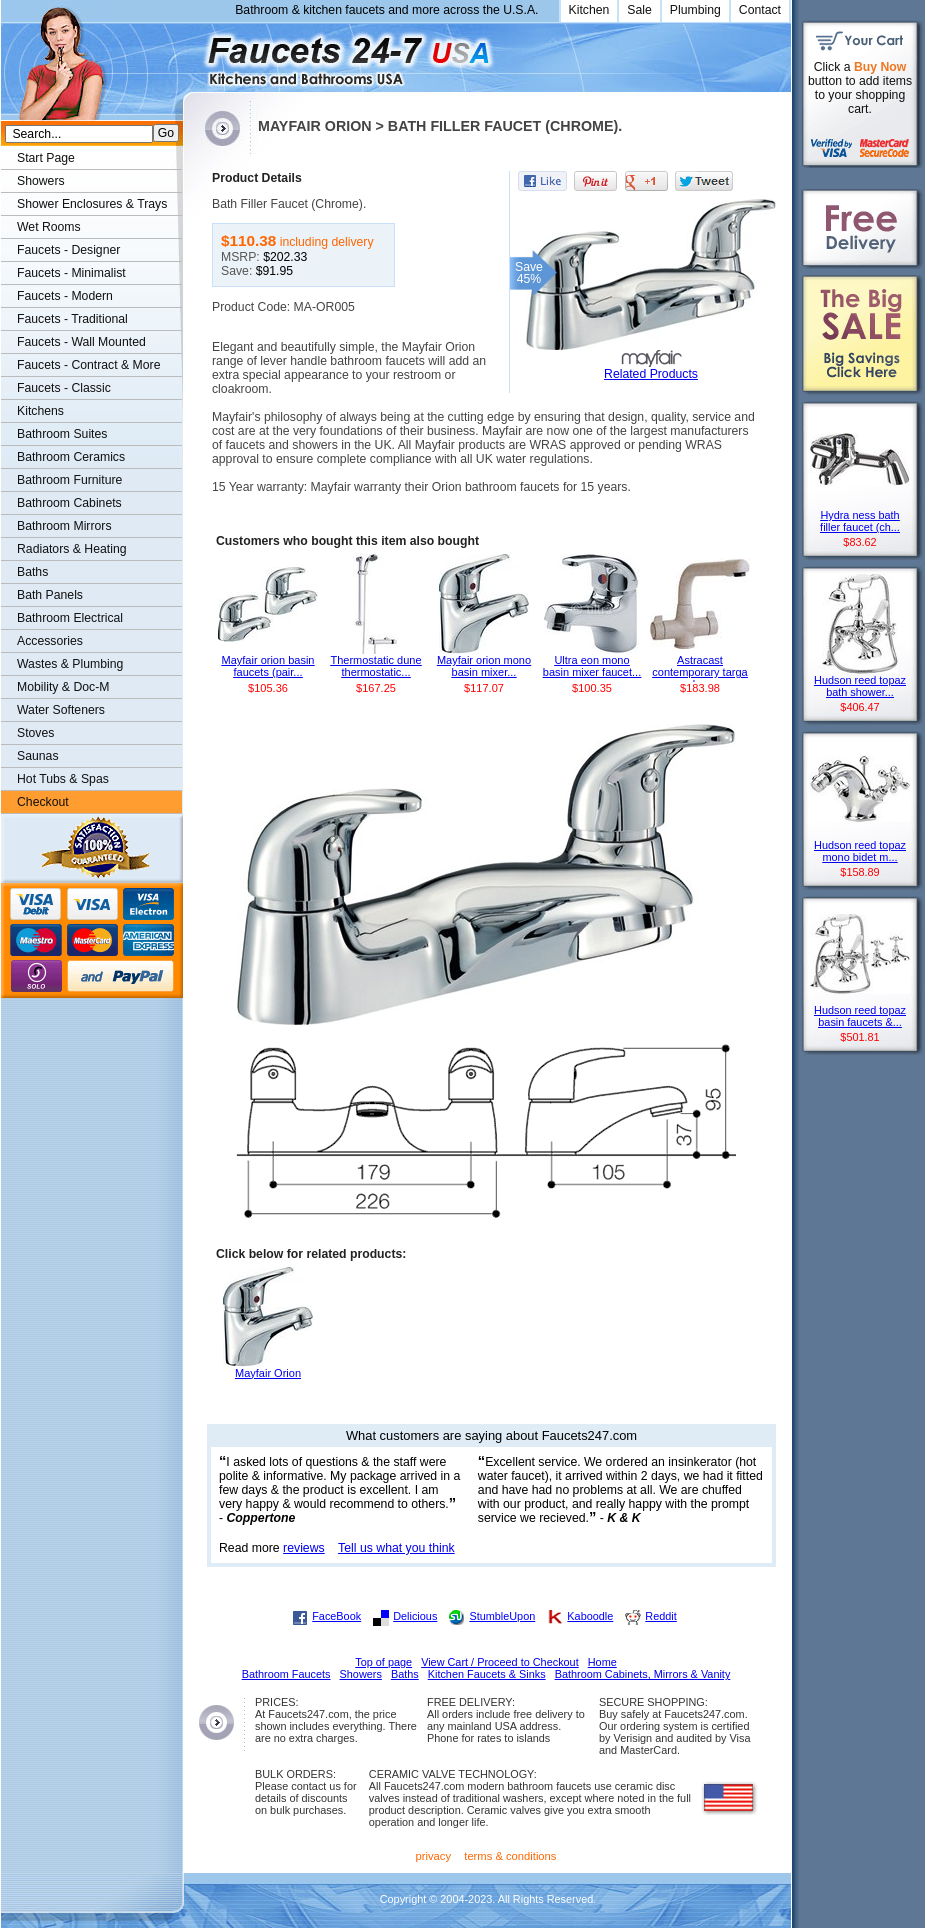 This screenshot has width=925, height=1928. I want to click on FaceBook, so click(336, 1616).